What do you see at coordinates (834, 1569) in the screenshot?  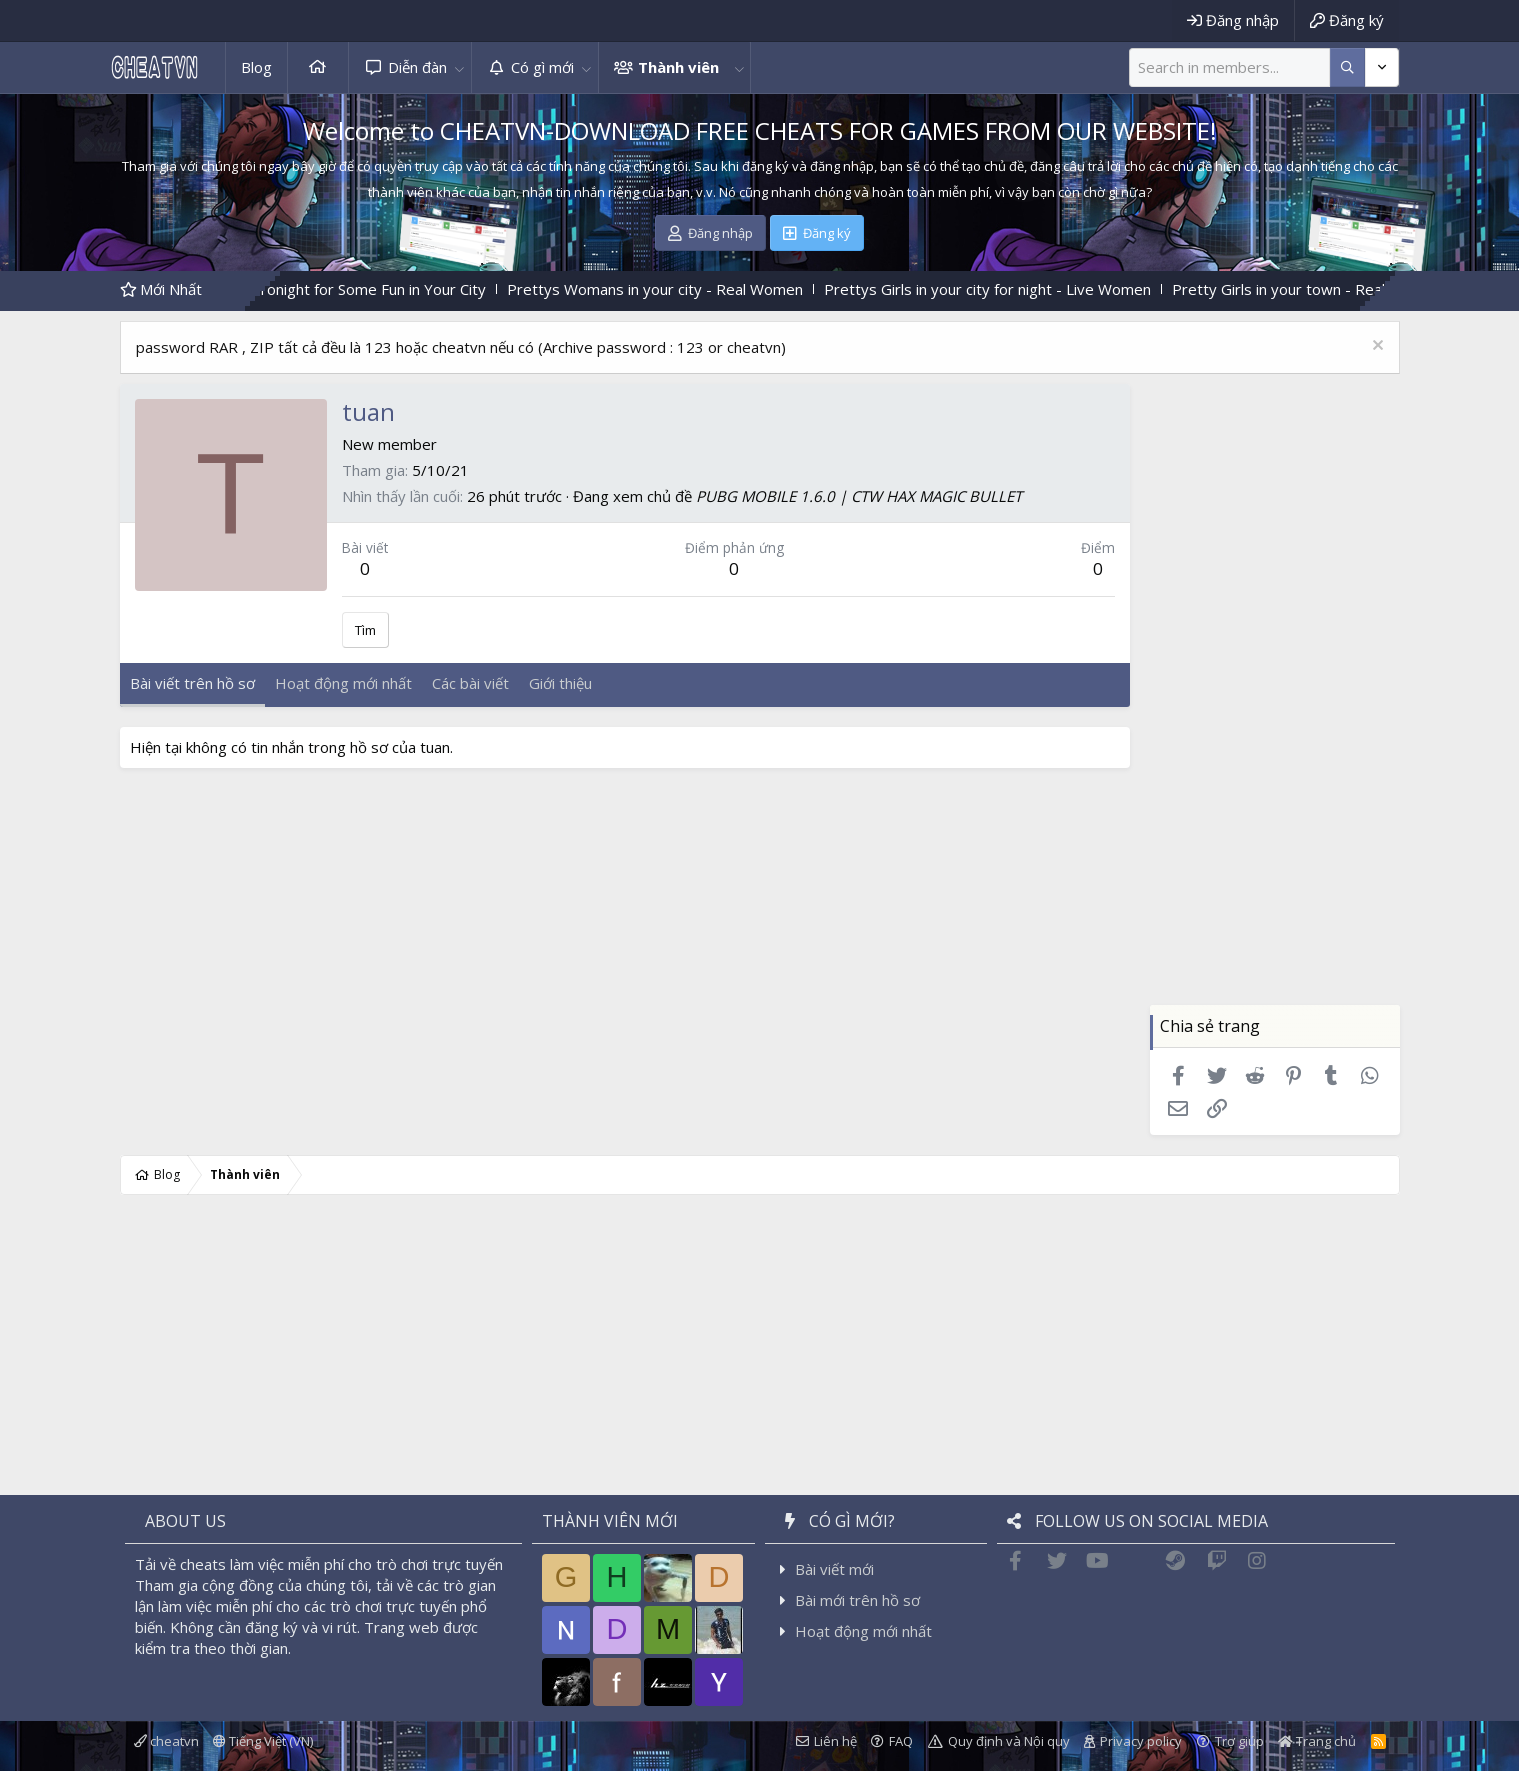 I see `Bài viết mới` at bounding box center [834, 1569].